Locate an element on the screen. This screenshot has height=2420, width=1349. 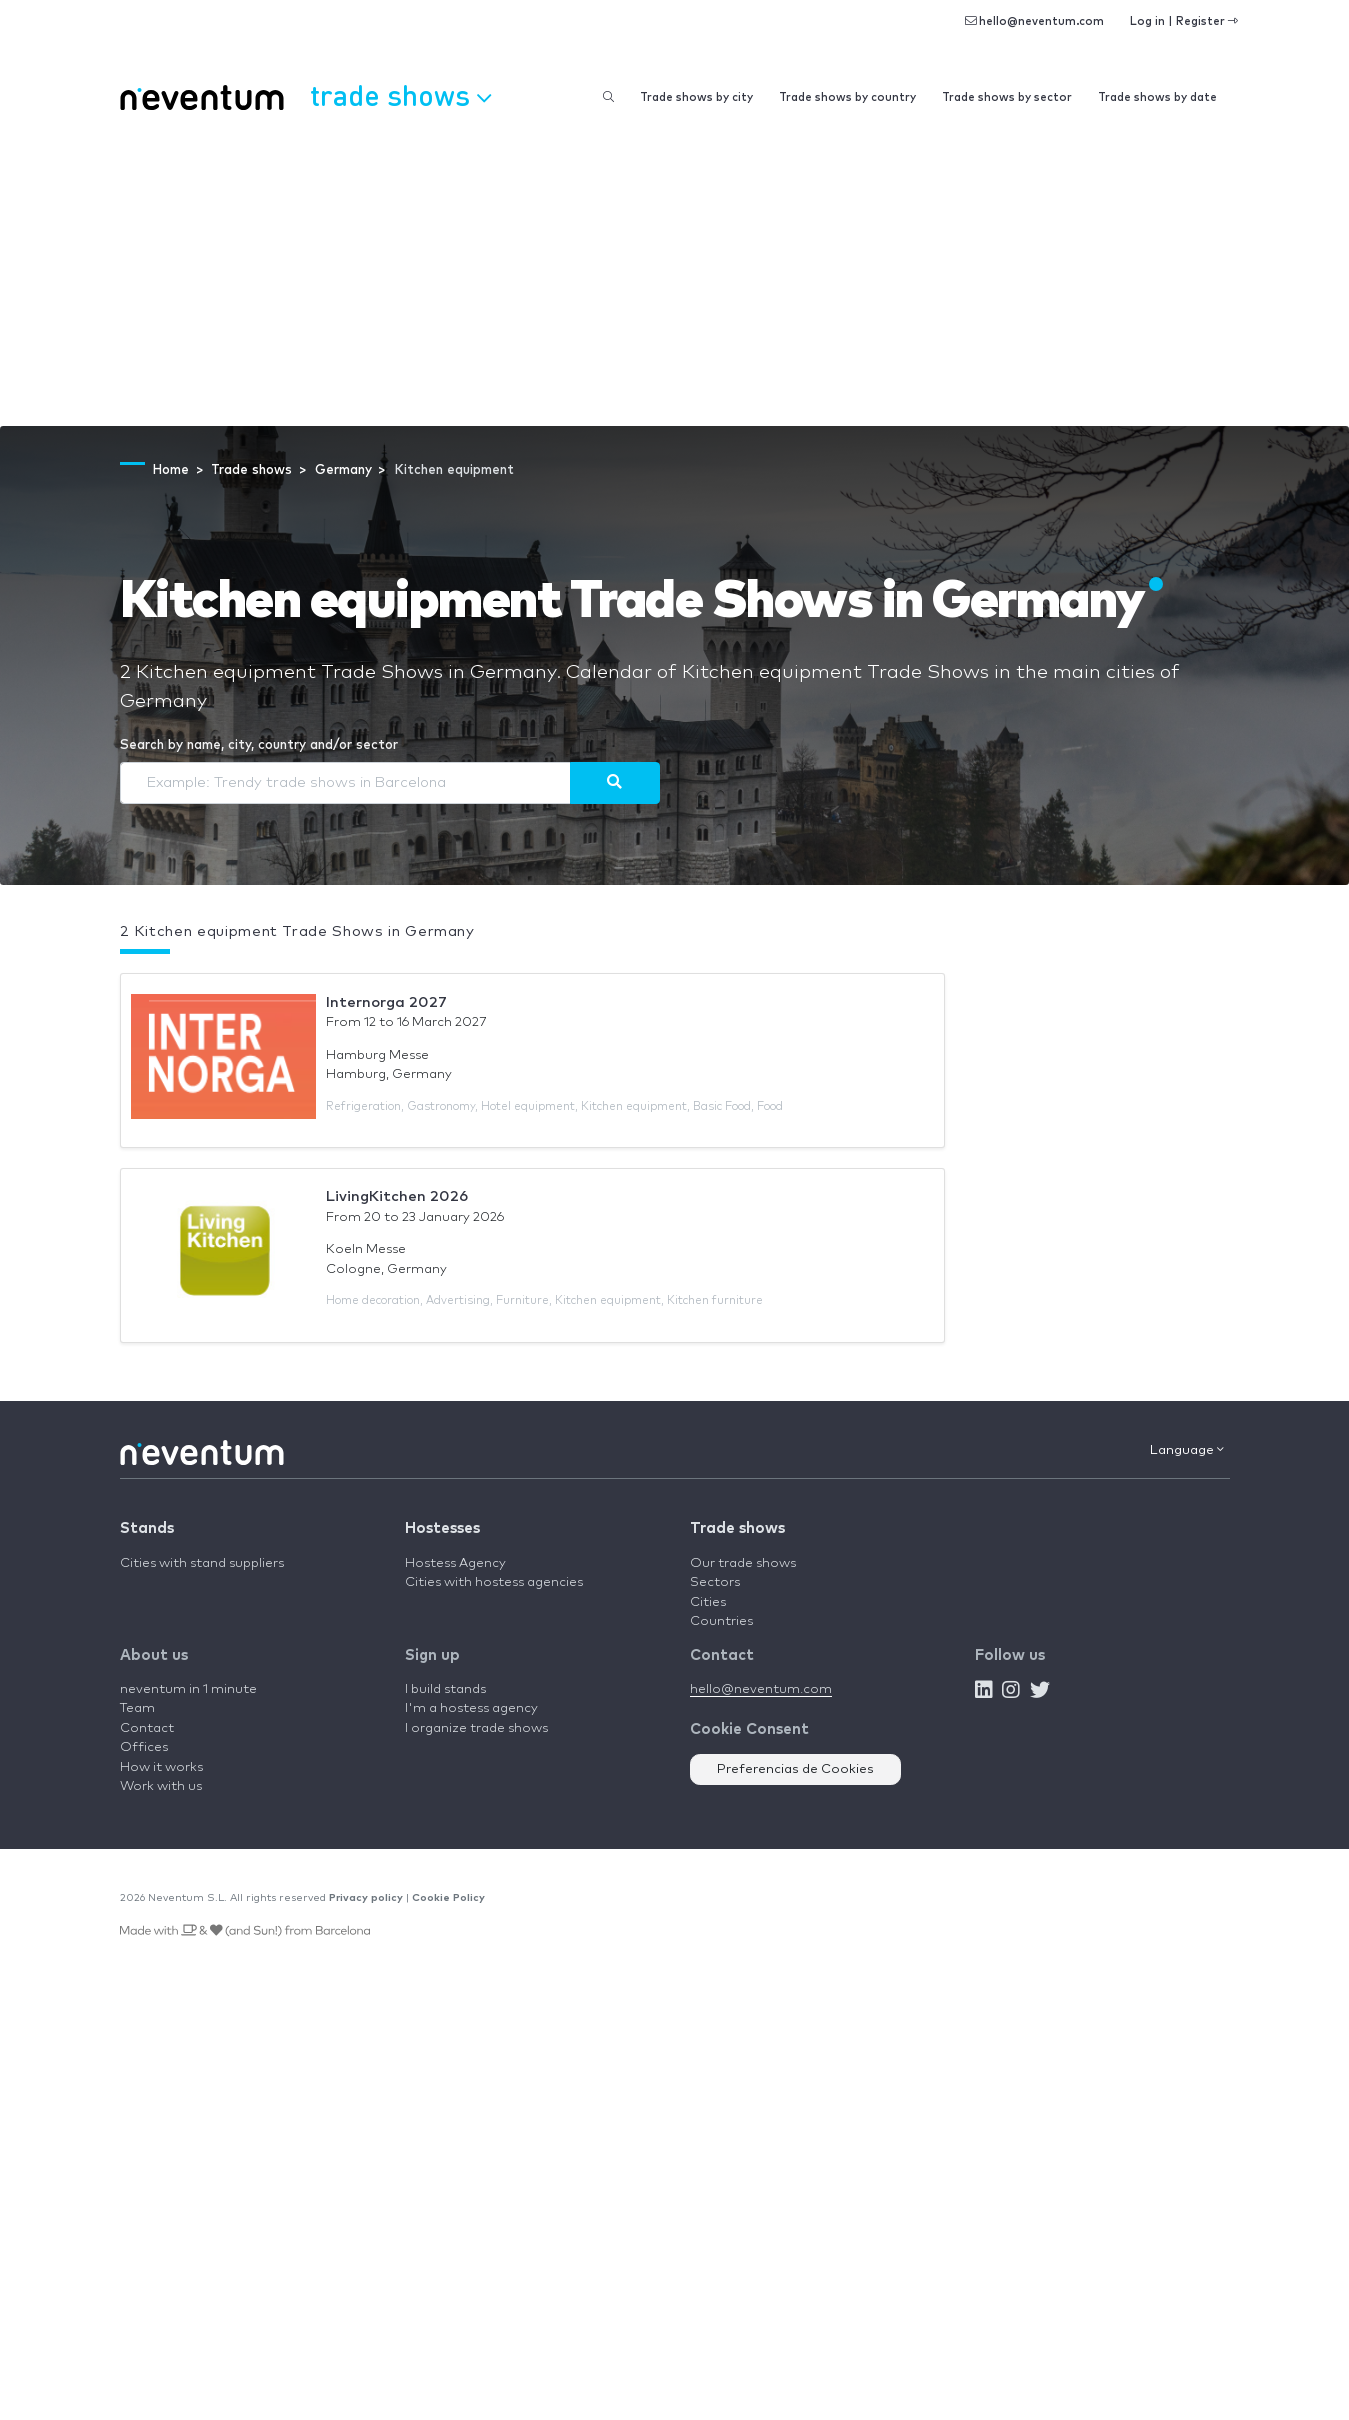
Preferencias de Cookies is located at coordinates (795, 1769).